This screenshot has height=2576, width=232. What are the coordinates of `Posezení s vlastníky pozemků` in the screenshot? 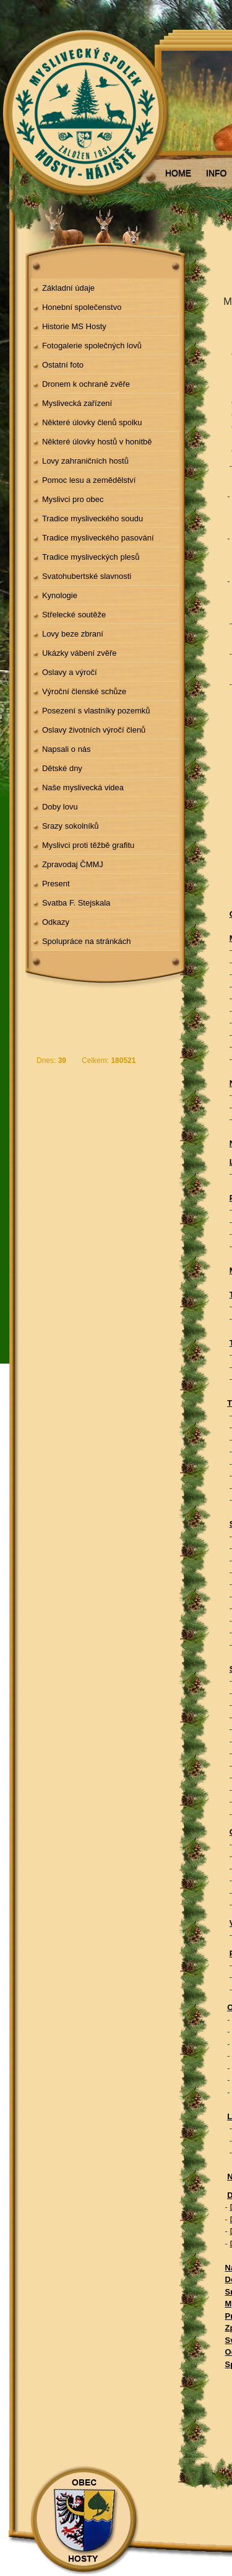 It's located at (96, 710).